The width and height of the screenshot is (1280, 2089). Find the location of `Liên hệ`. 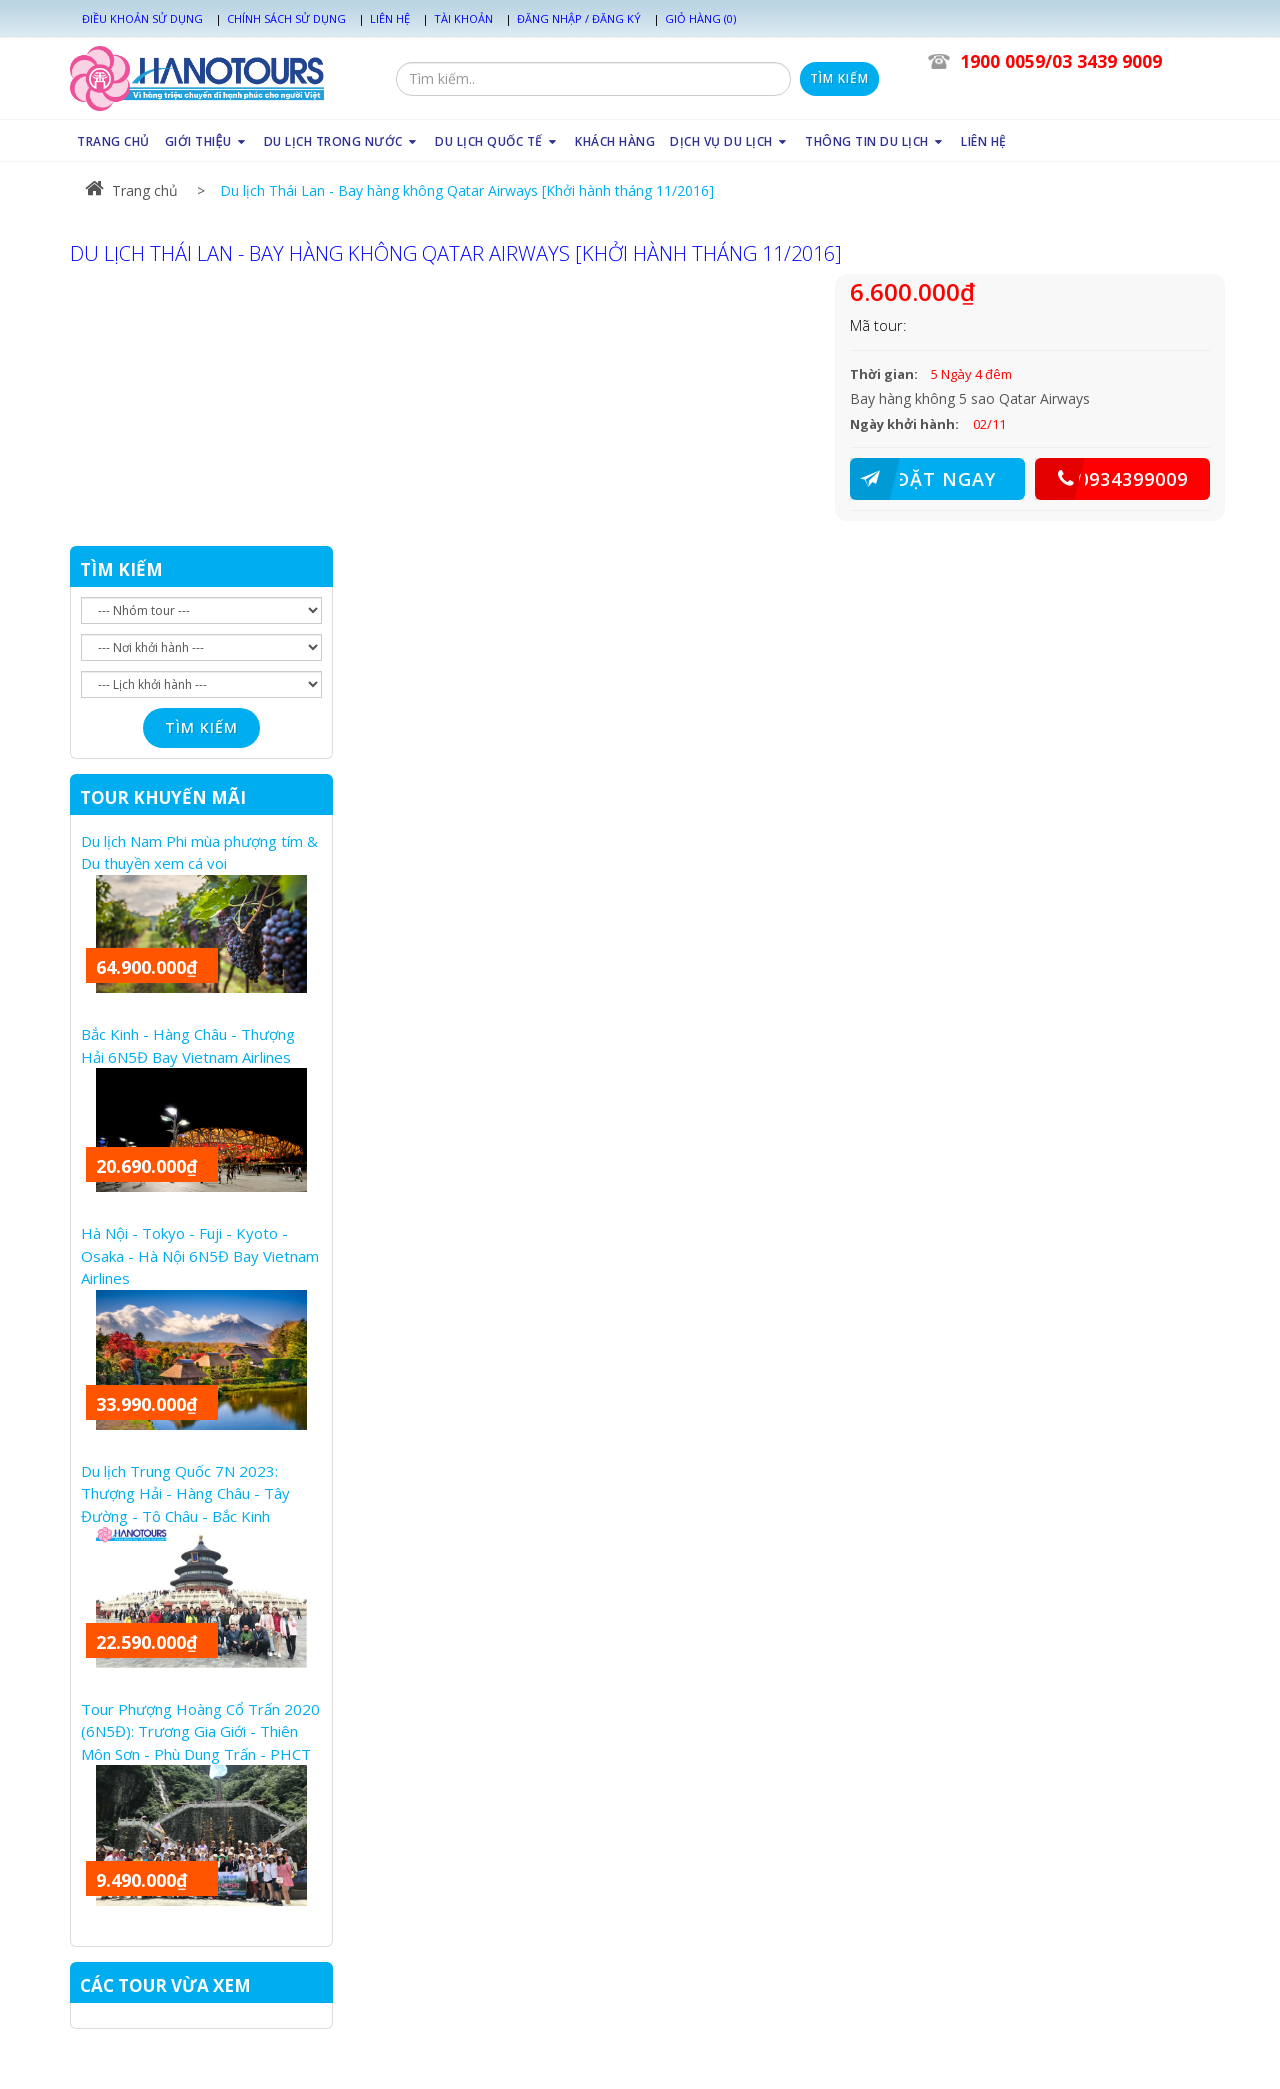

Liên hệ is located at coordinates (390, 18).